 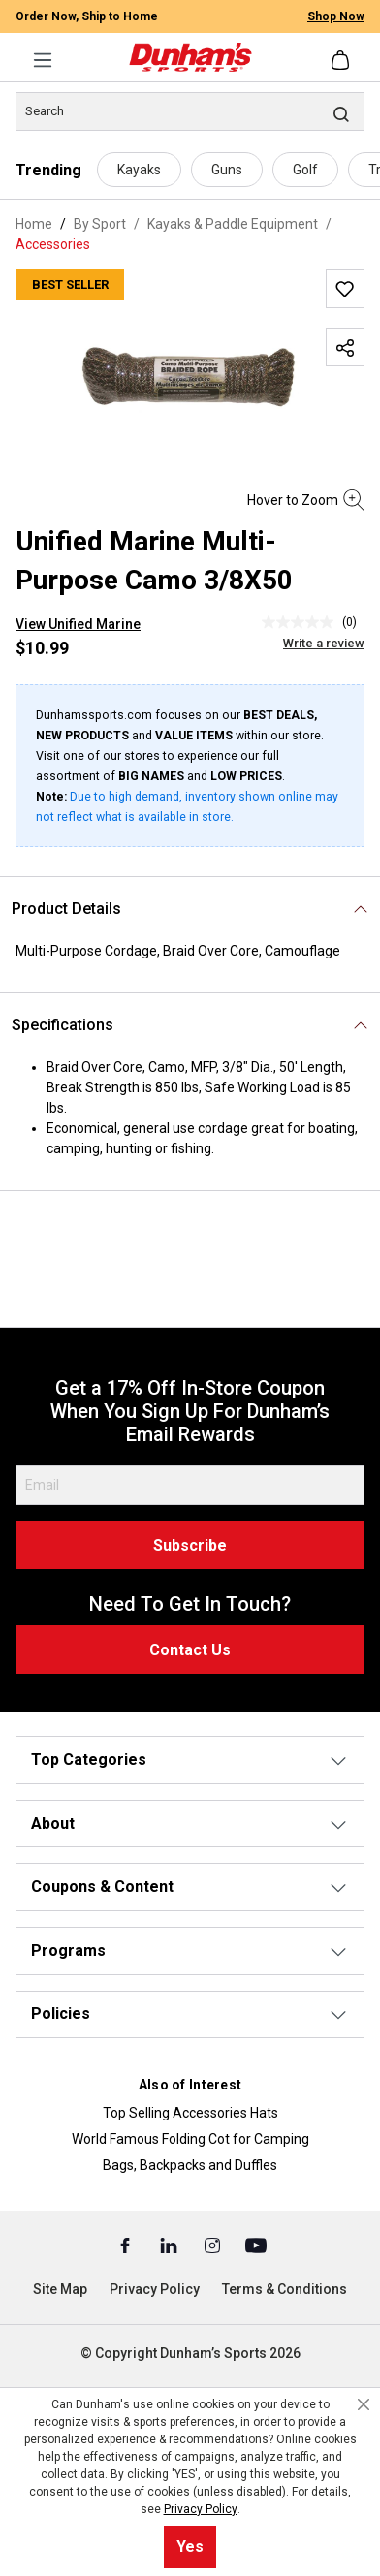 What do you see at coordinates (214, 2244) in the screenshot?
I see `[Instagram (Opens in a New Tab)]` at bounding box center [214, 2244].